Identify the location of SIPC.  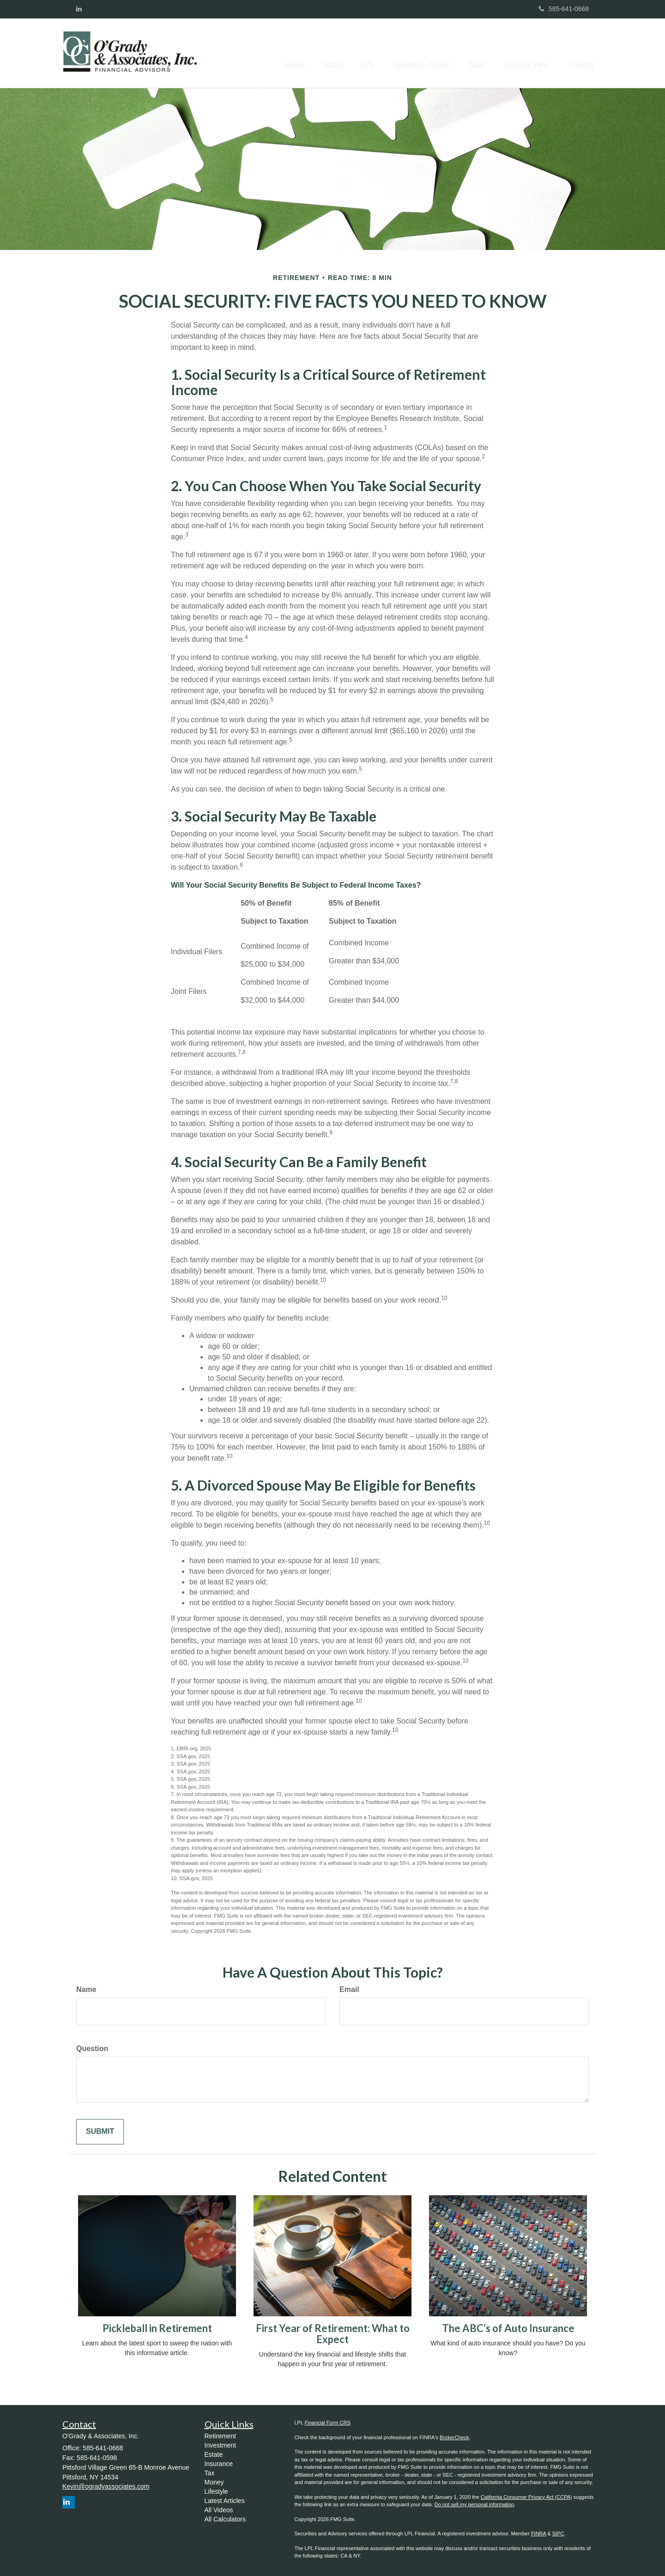
(558, 2533).